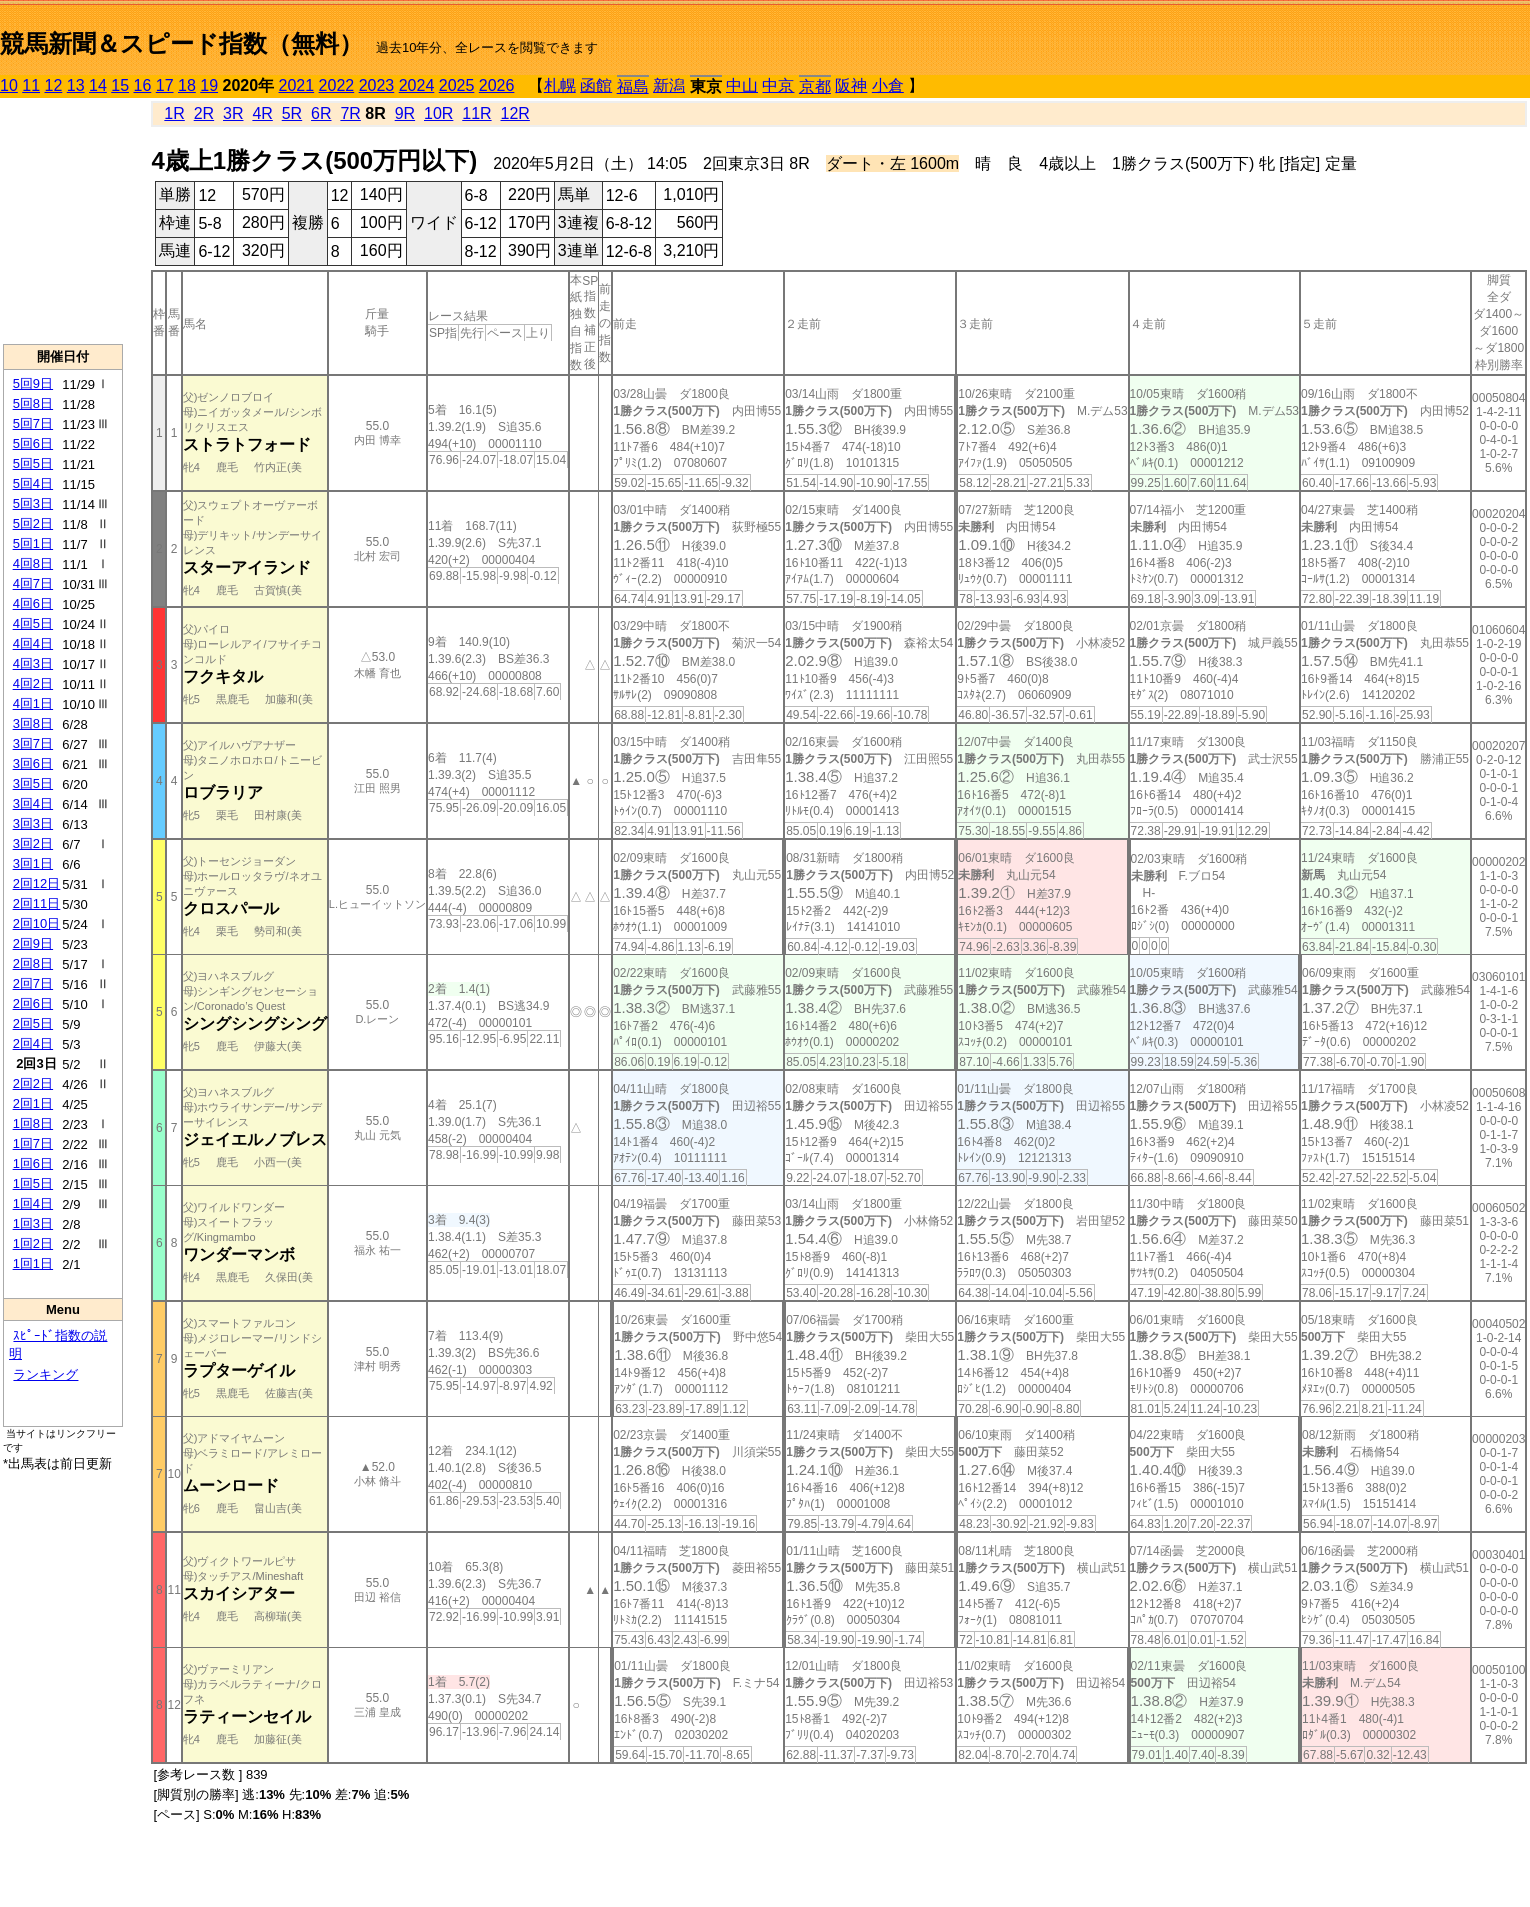 The width and height of the screenshot is (1530, 1907). Describe the element at coordinates (33, 423) in the screenshot. I see `5回7日` at that location.